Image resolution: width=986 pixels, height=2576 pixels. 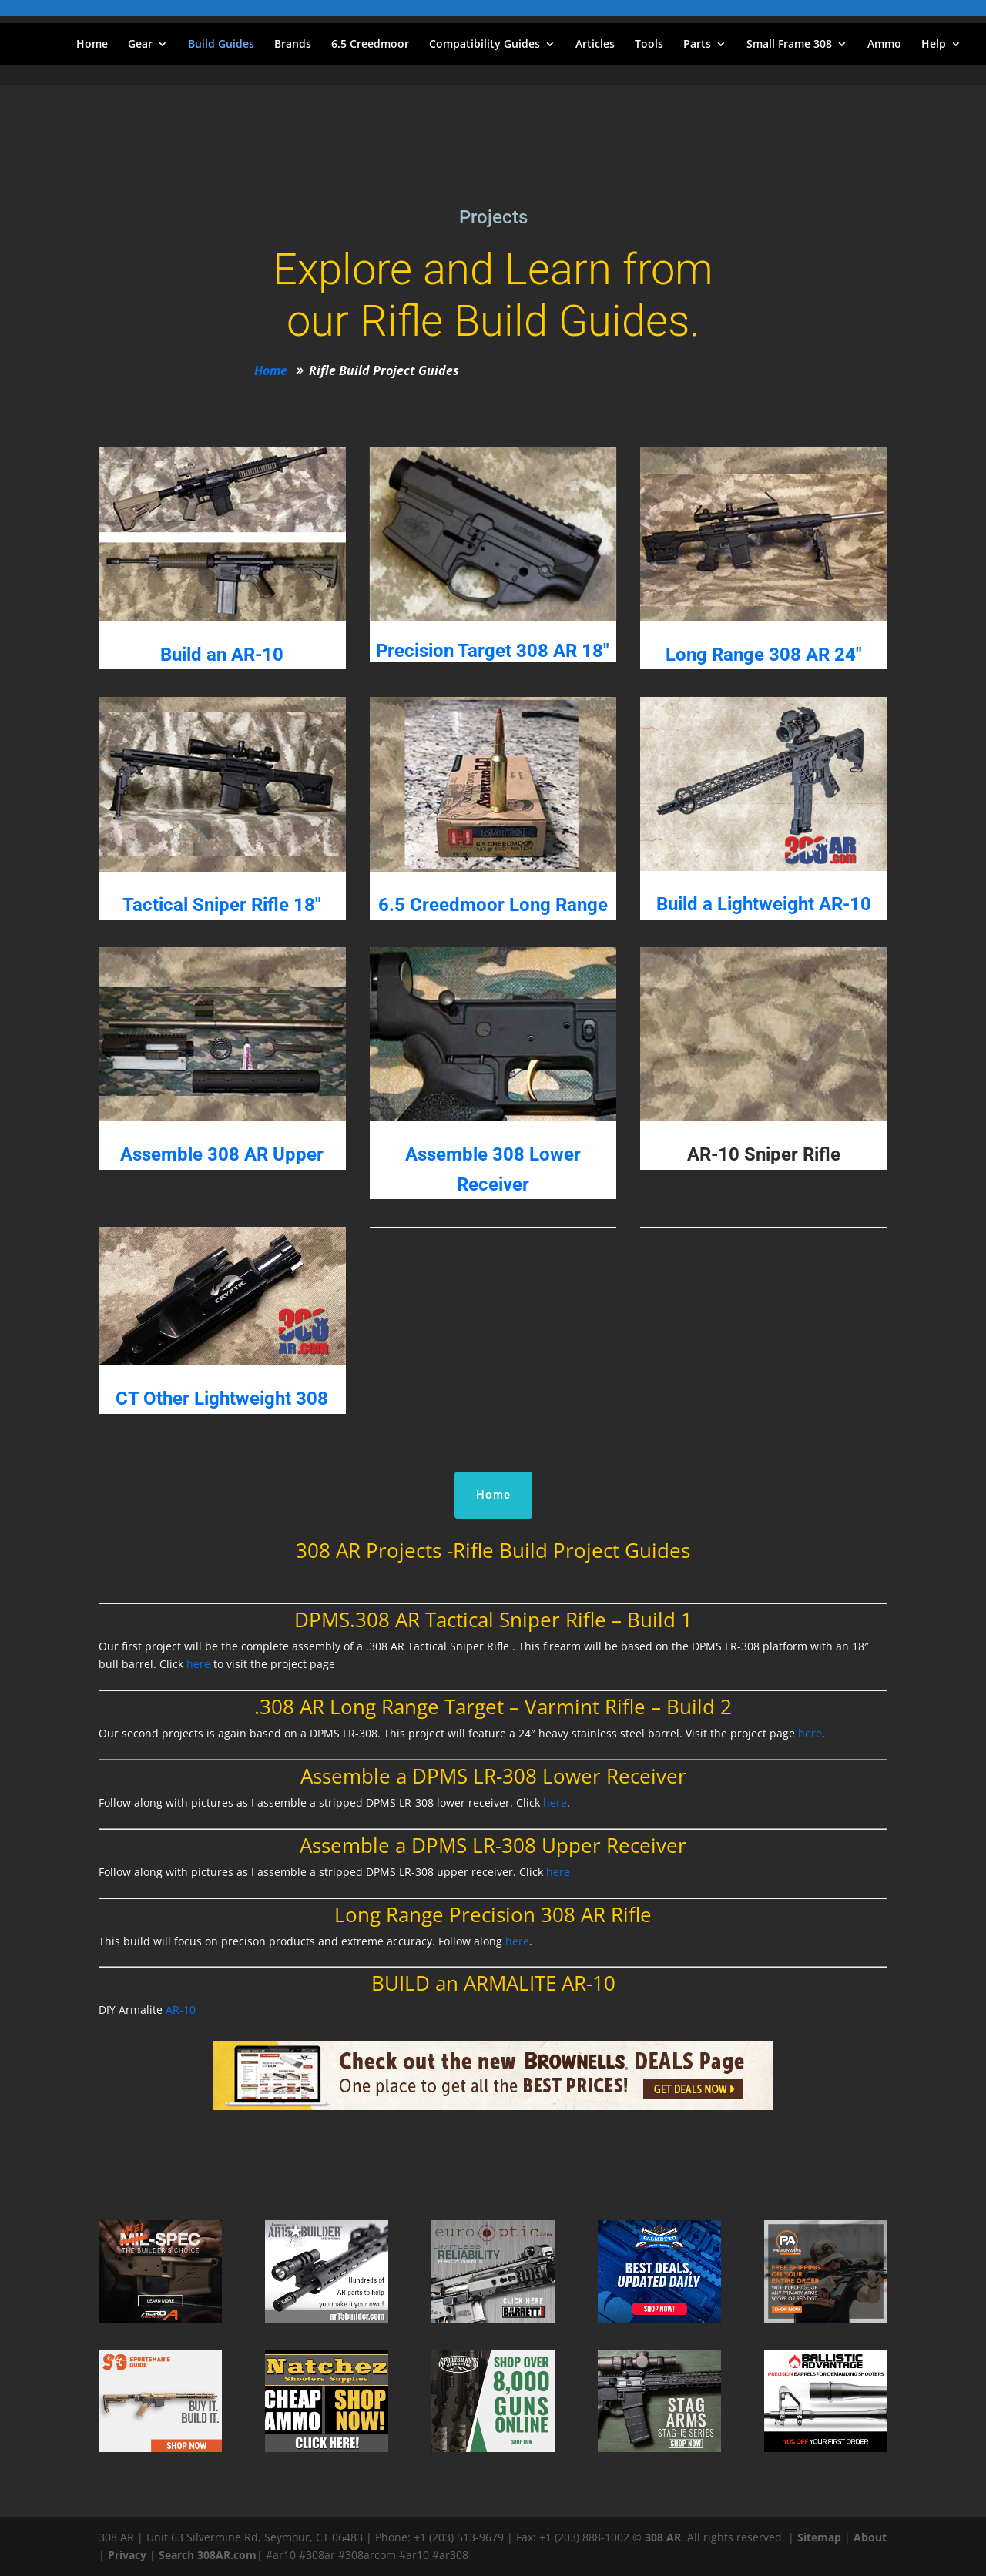 I want to click on 308 AR, so click(x=663, y=2537).